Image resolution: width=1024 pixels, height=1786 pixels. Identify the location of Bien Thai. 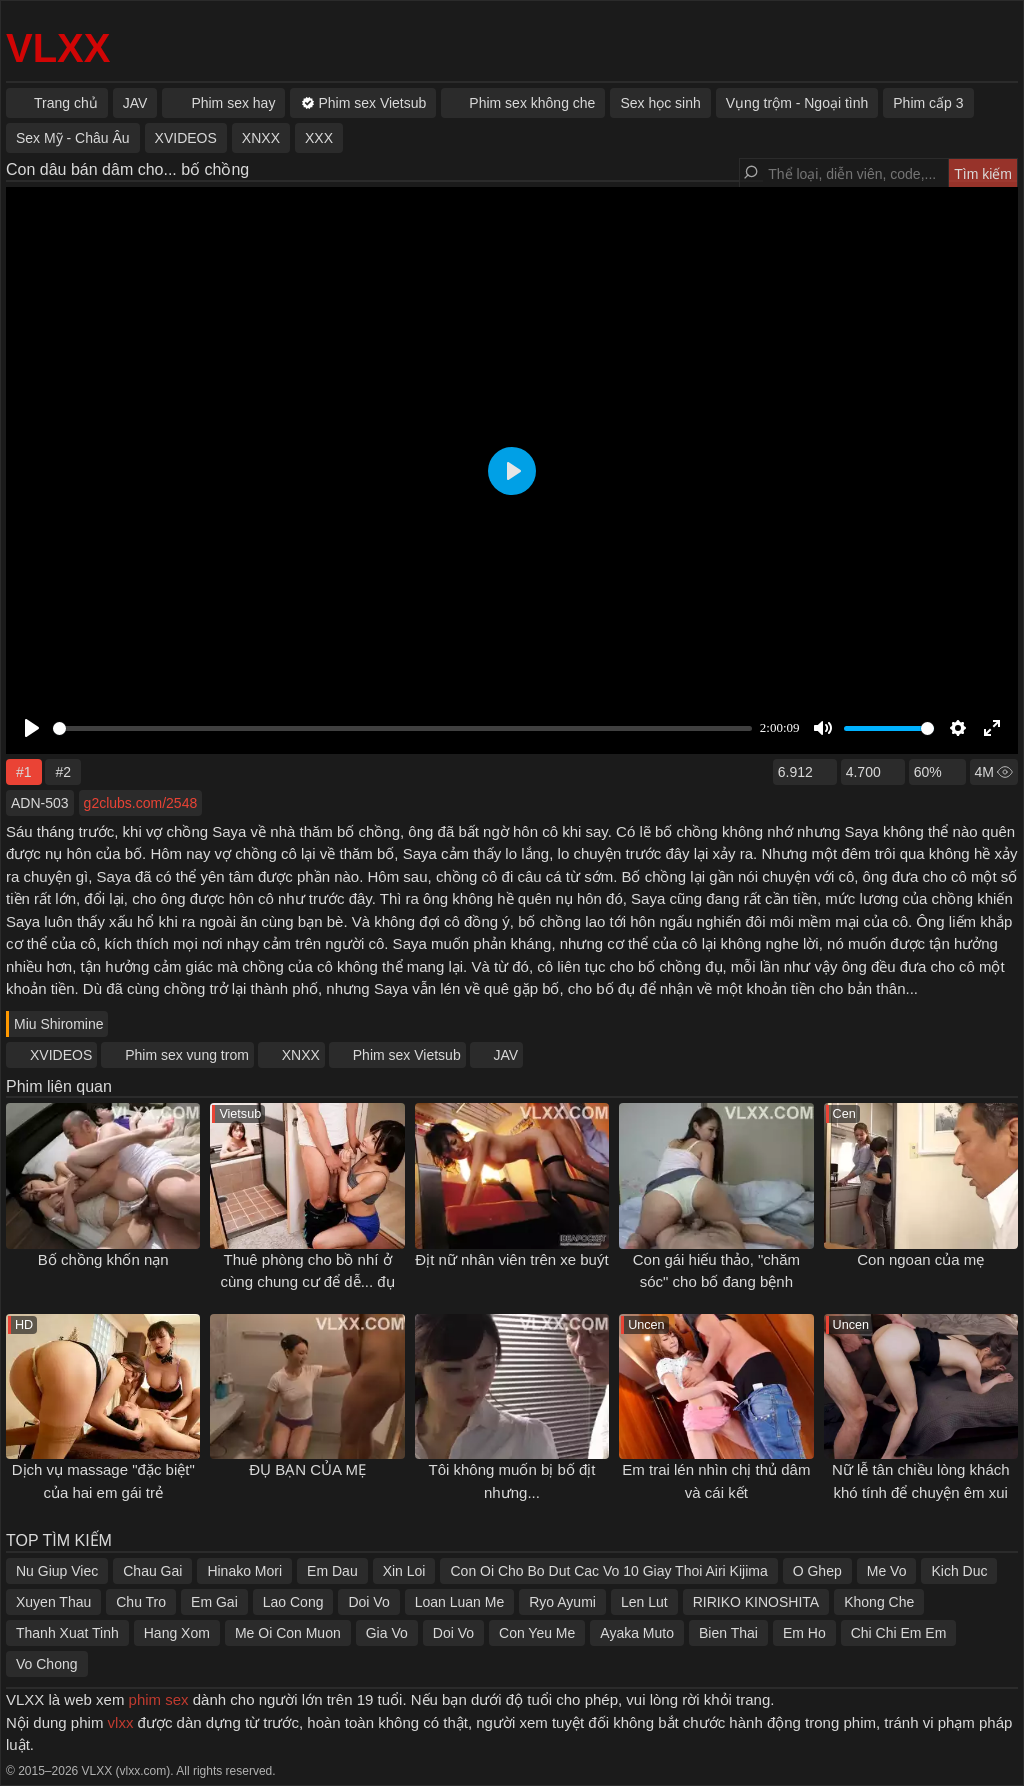
(728, 1633).